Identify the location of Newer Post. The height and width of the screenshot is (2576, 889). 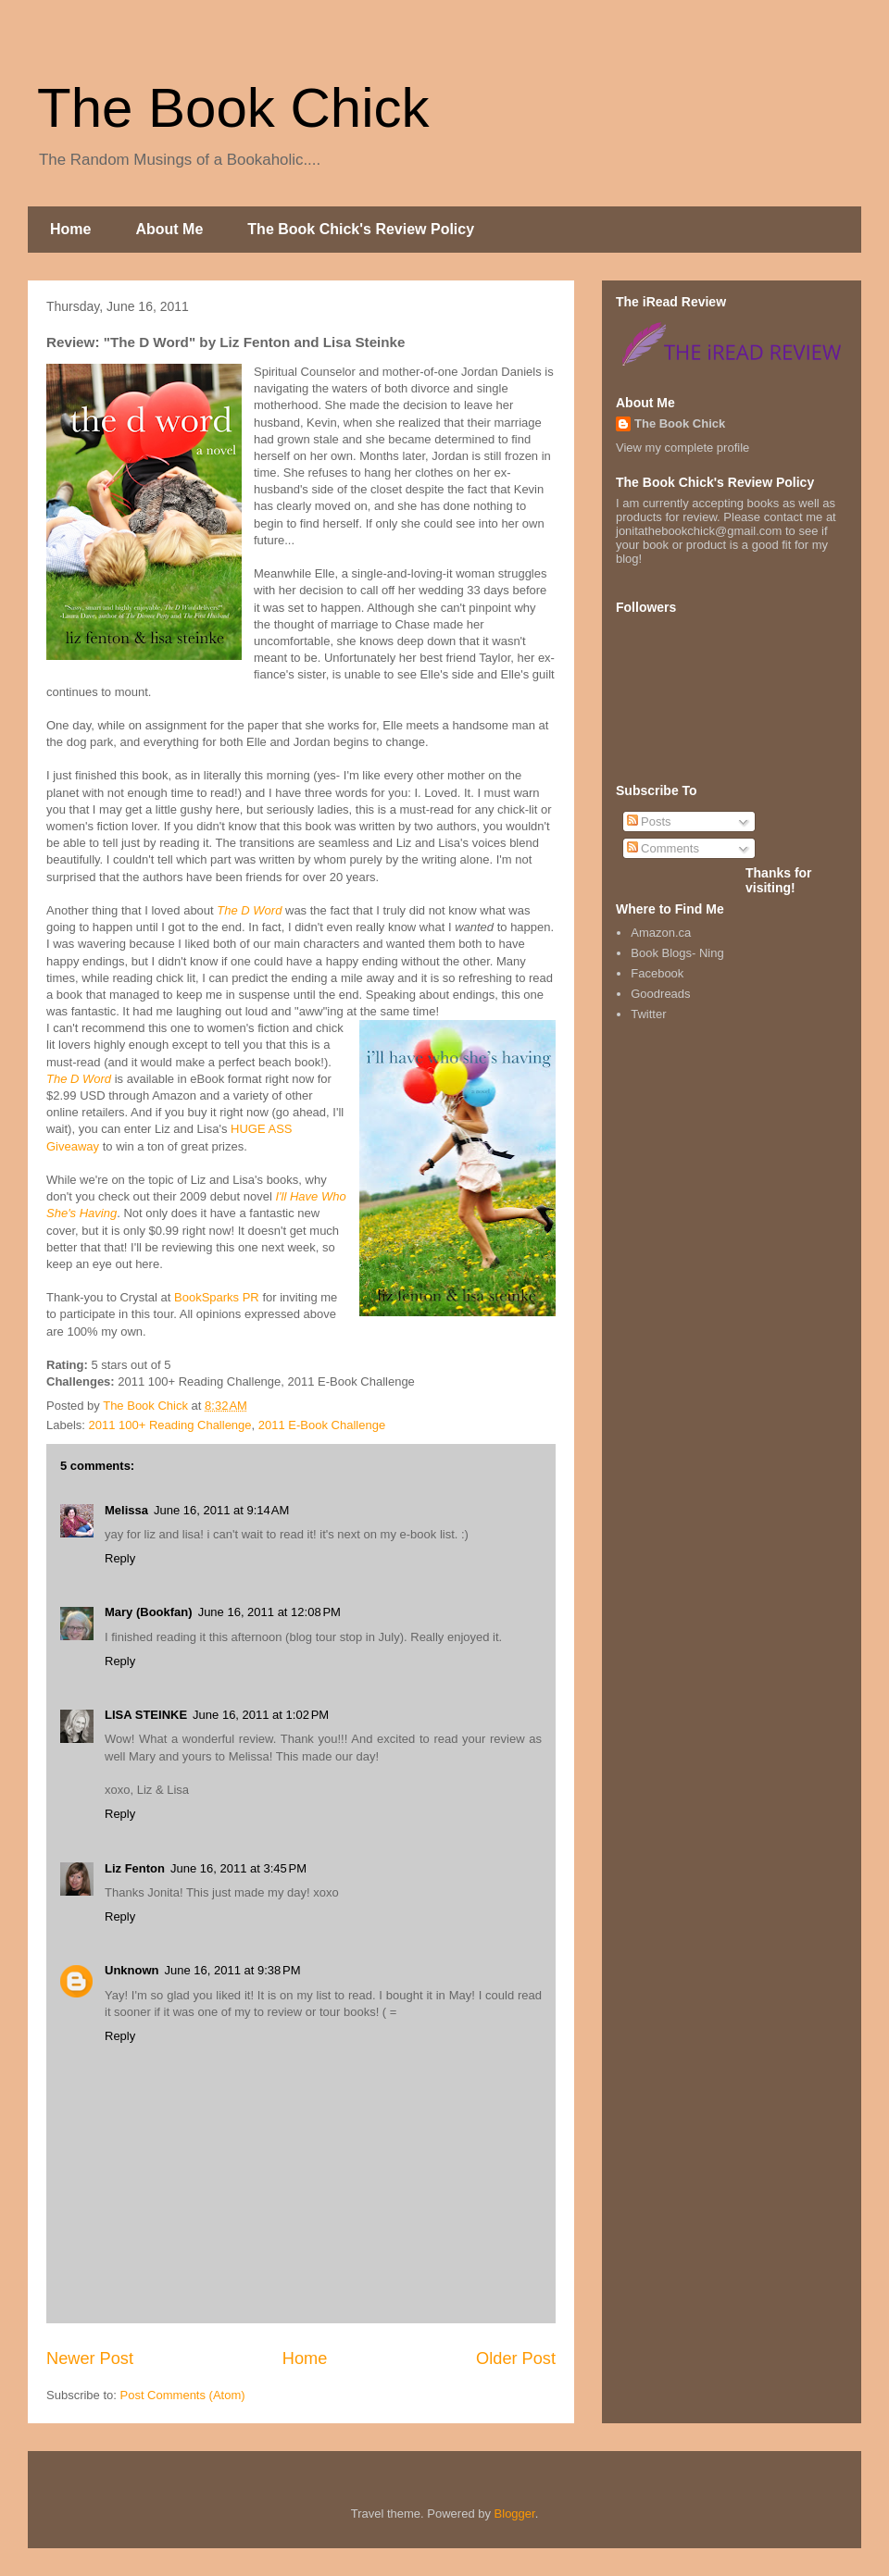
(89, 2358).